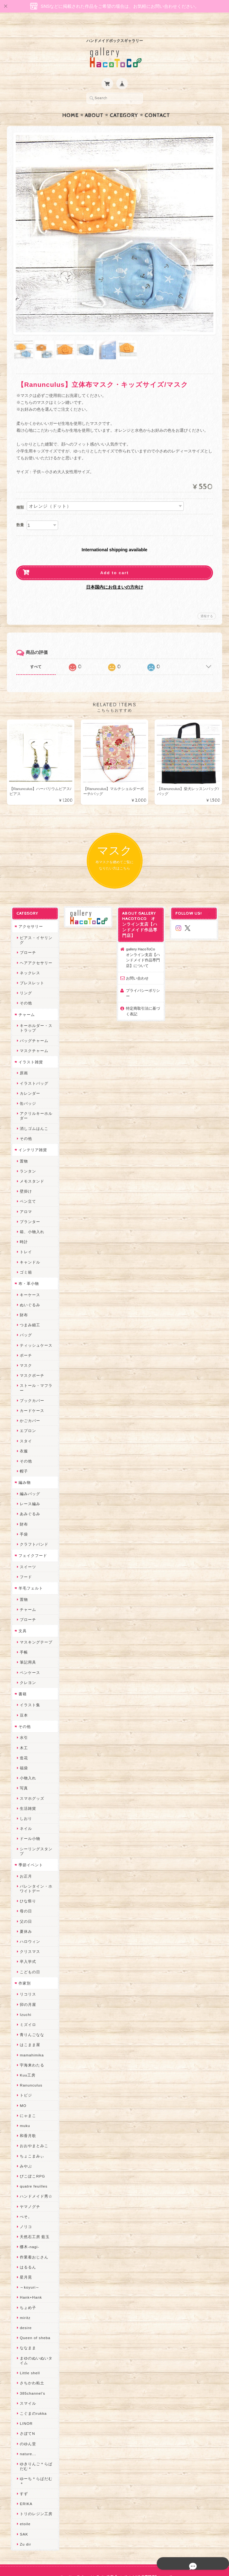 This screenshot has height=2576, width=229. Describe the element at coordinates (28, 1400) in the screenshot. I see `かごカバー` at that location.